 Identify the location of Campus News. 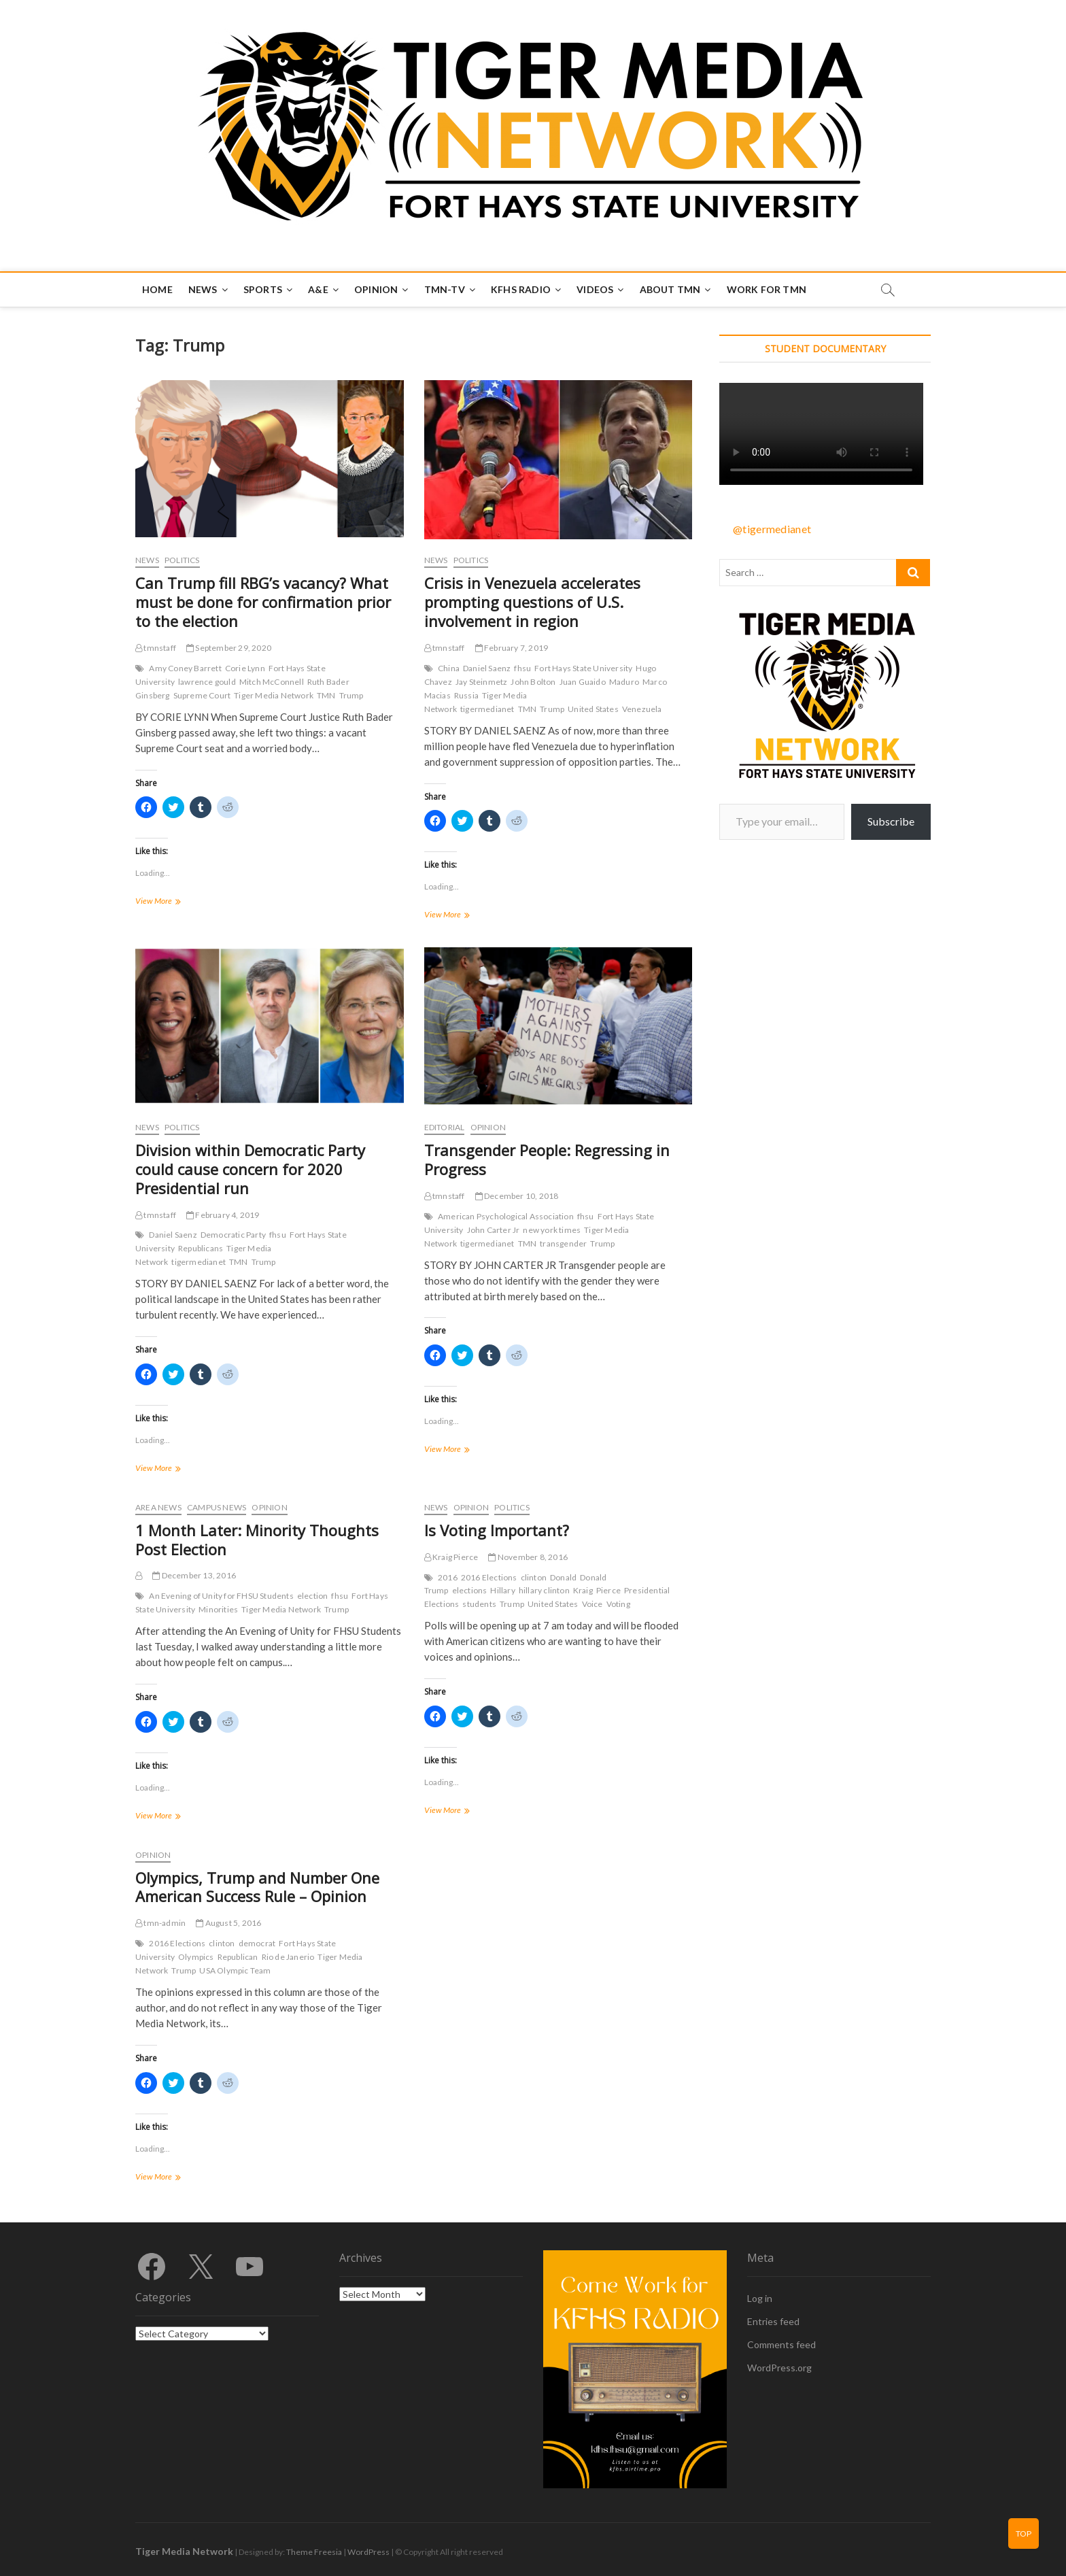
(216, 1507).